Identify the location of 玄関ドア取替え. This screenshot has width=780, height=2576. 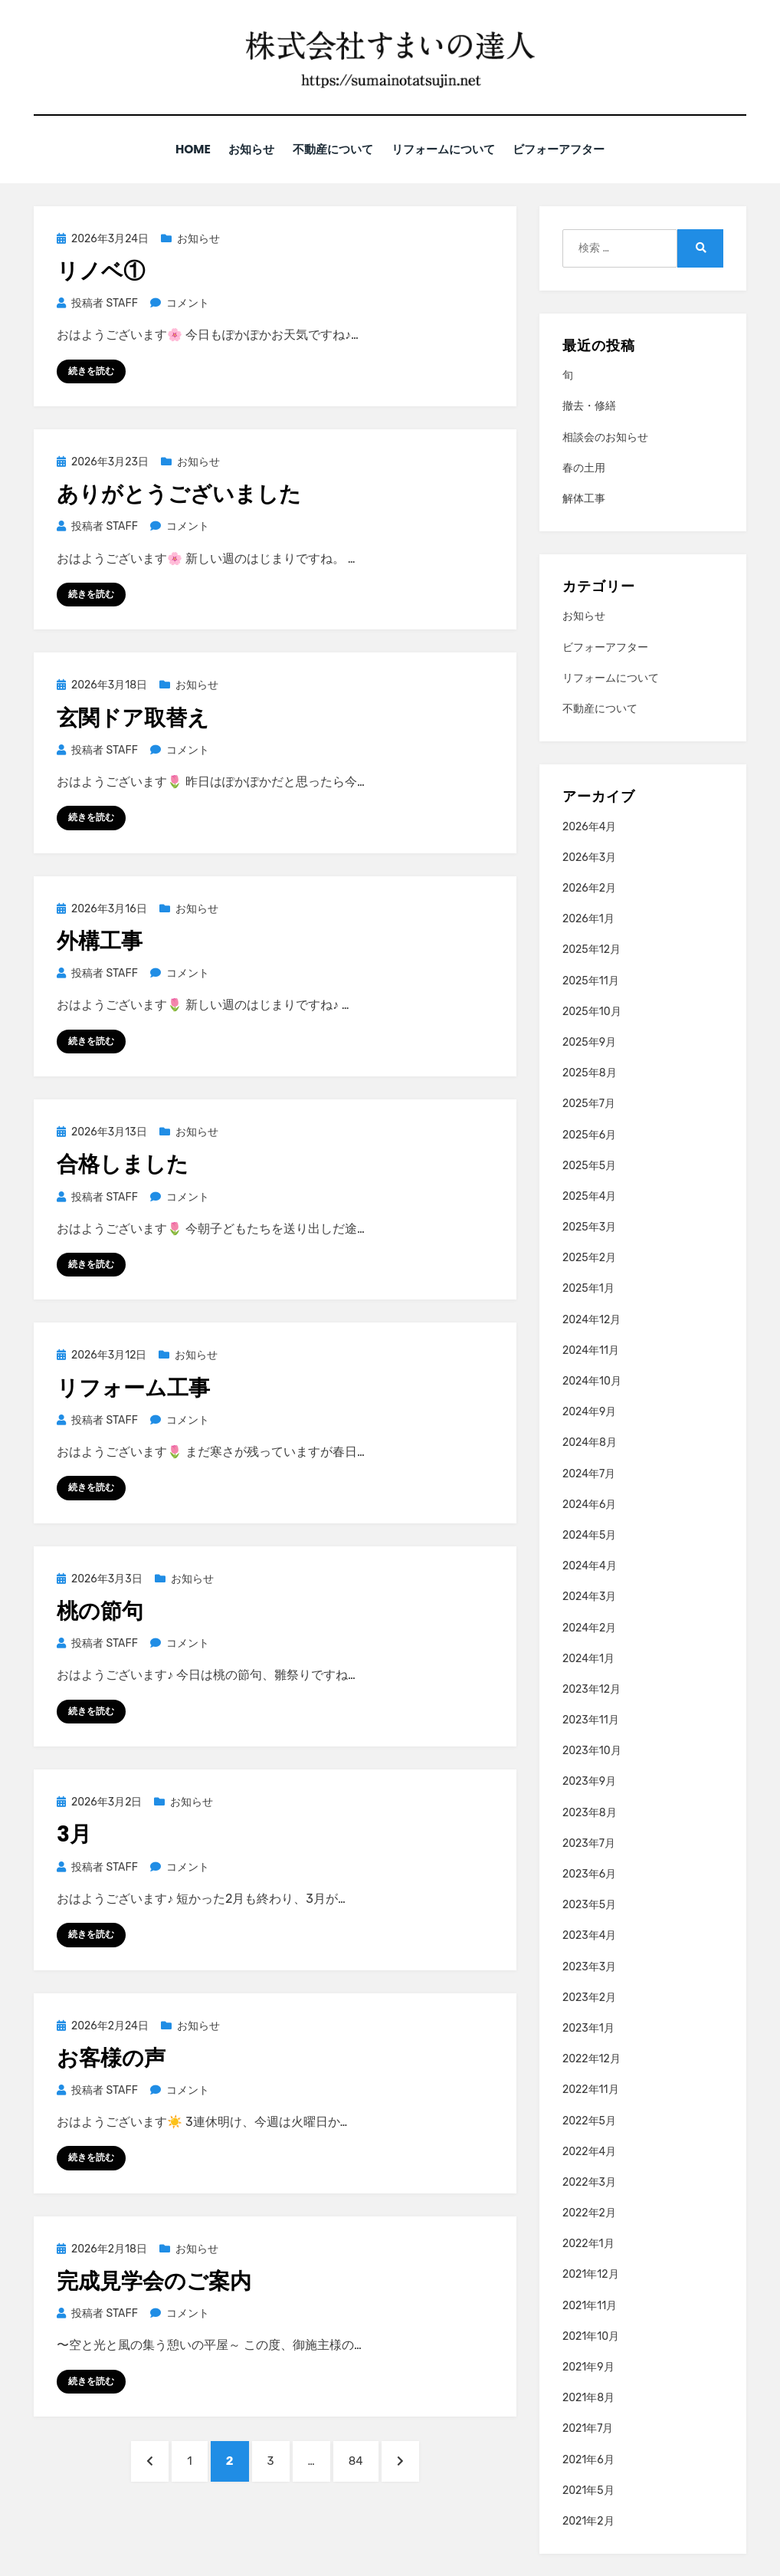
(133, 717).